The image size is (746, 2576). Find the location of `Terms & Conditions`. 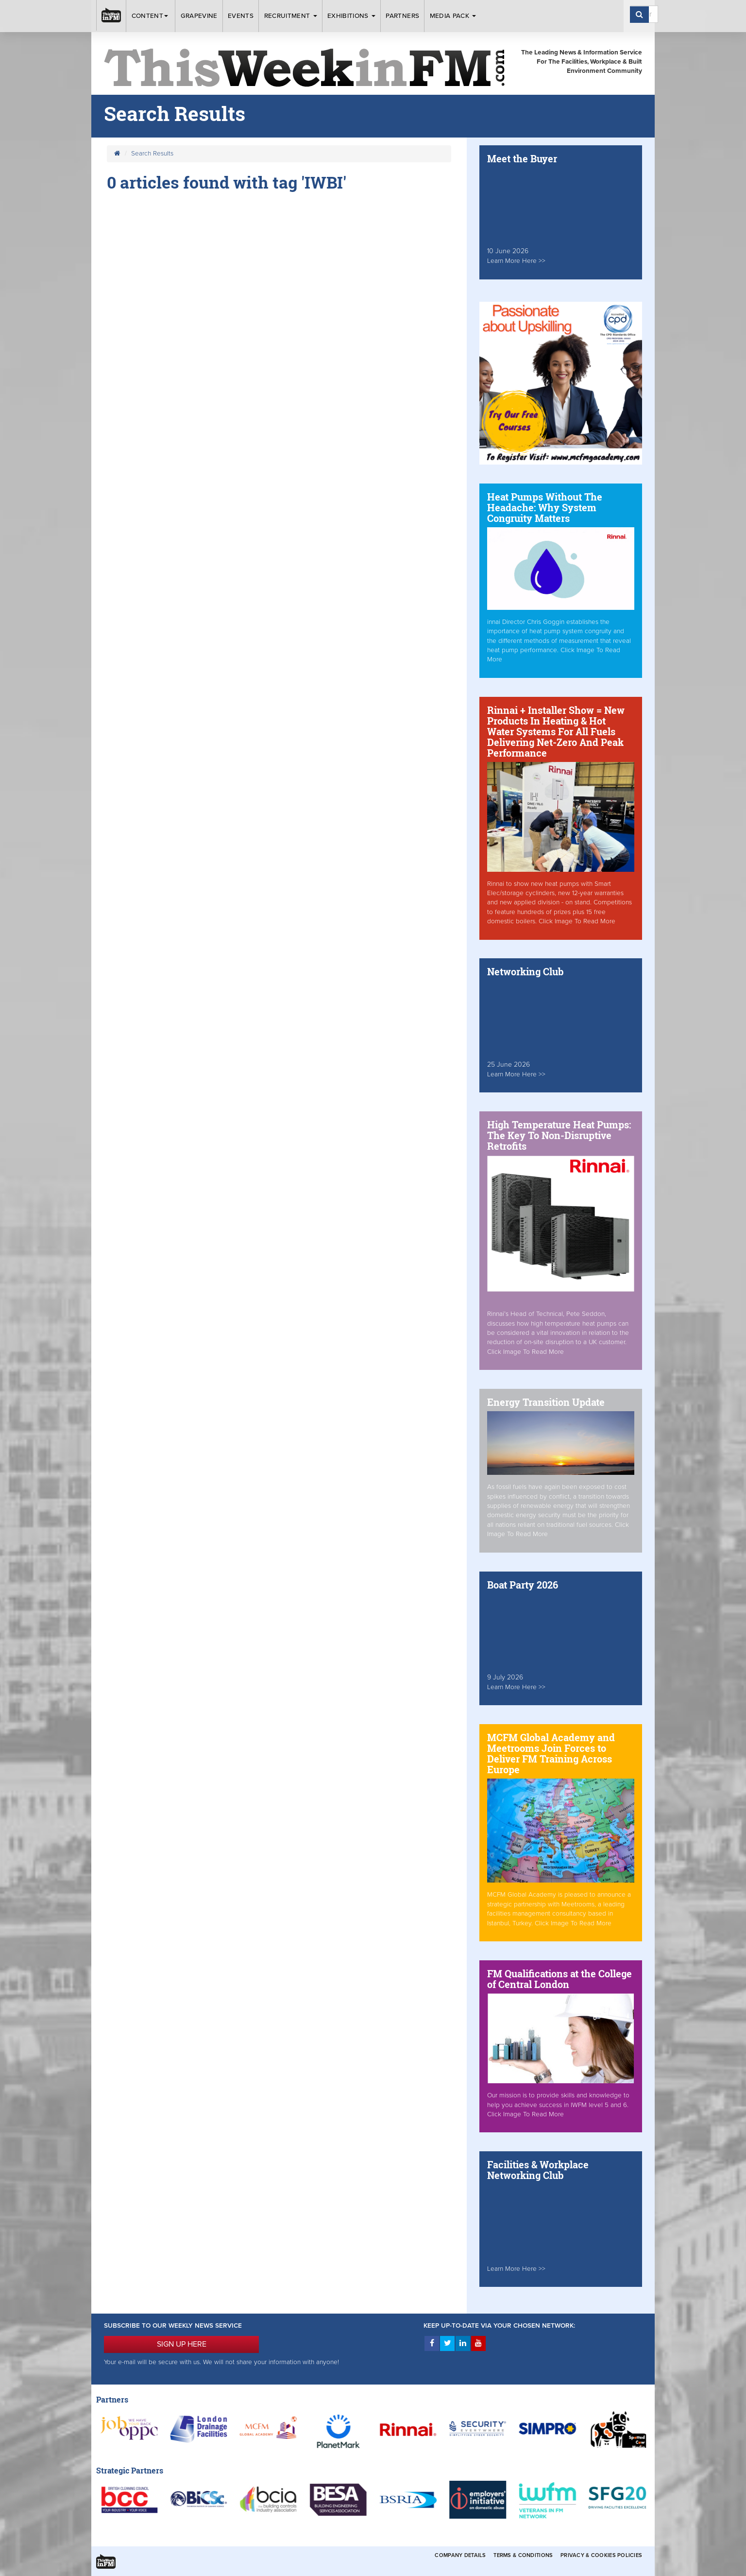

Terms & Conditions is located at coordinates (523, 2555).